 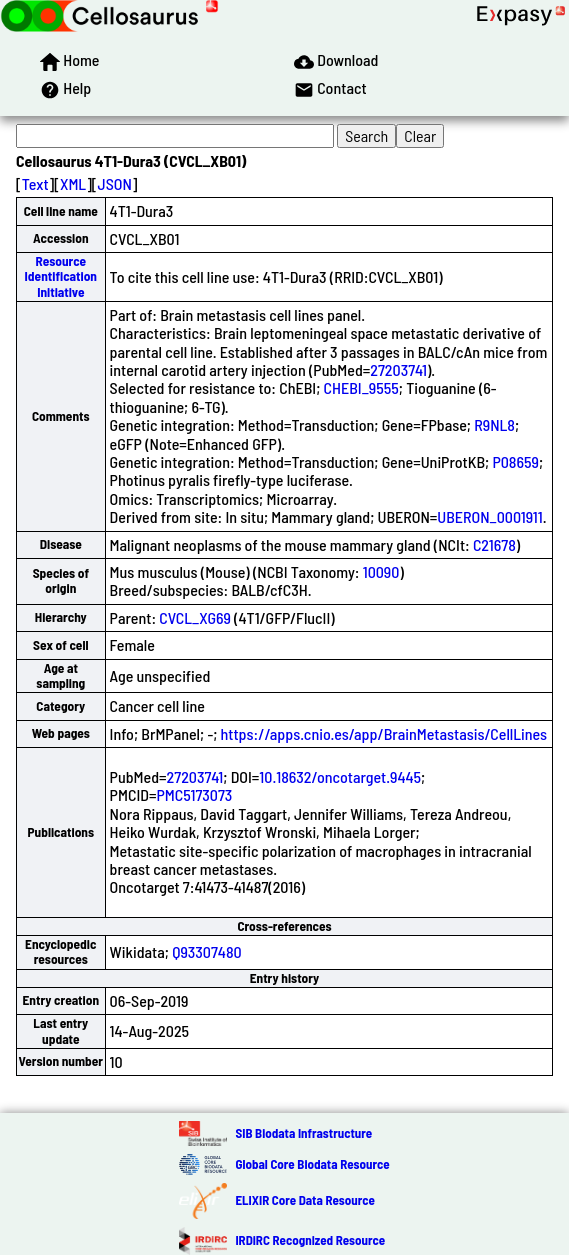 What do you see at coordinates (494, 424) in the screenshot?
I see `R9NL8` at bounding box center [494, 424].